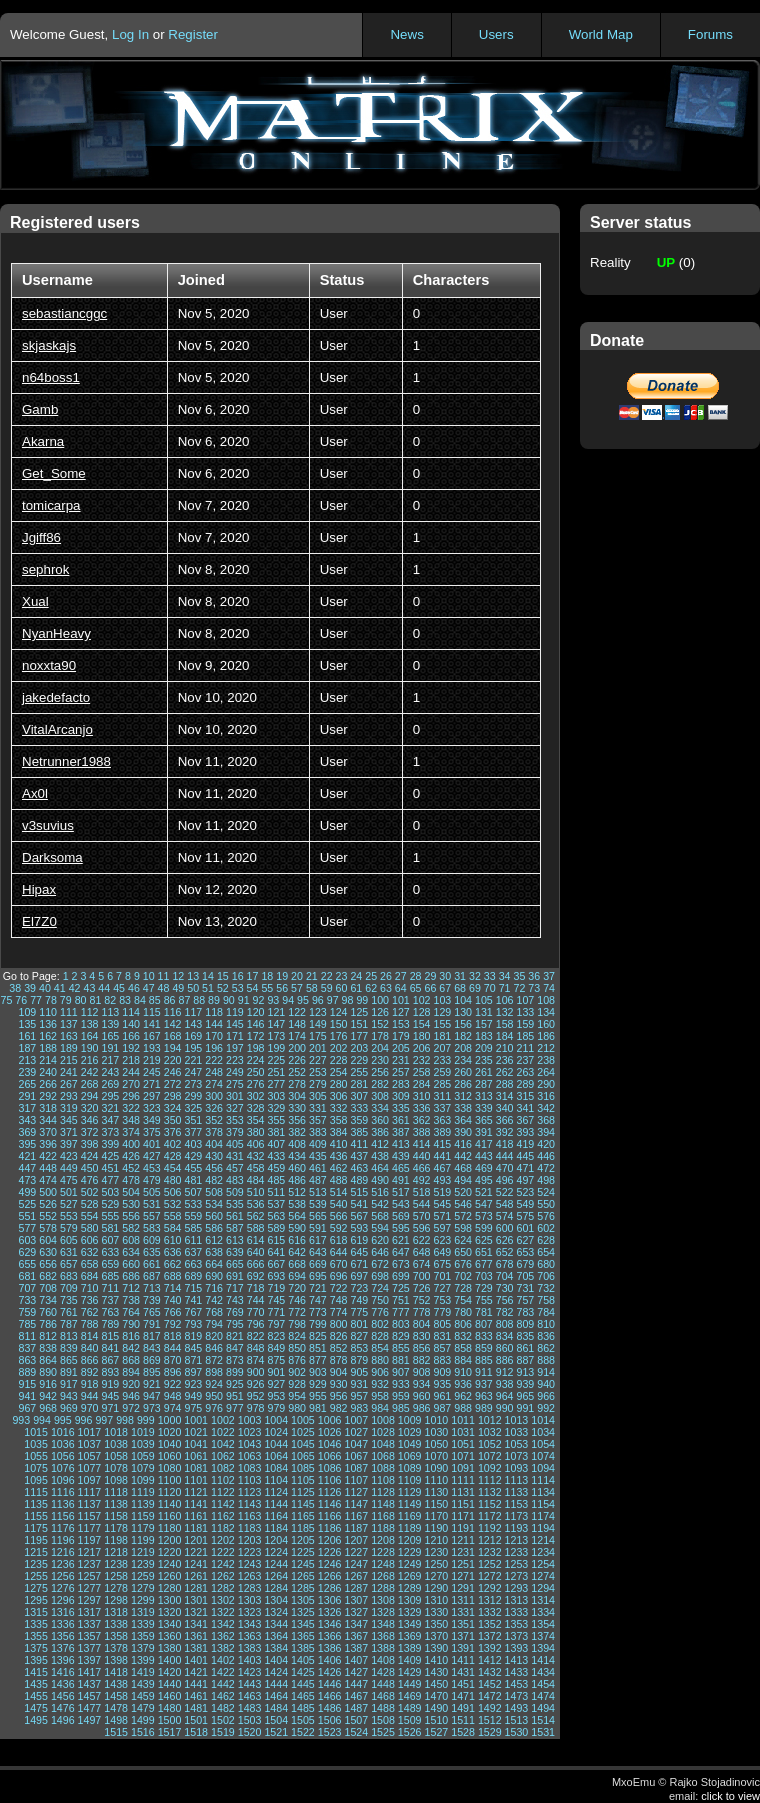 This screenshot has width=760, height=1803. What do you see at coordinates (318, 1024) in the screenshot?
I see `149` at bounding box center [318, 1024].